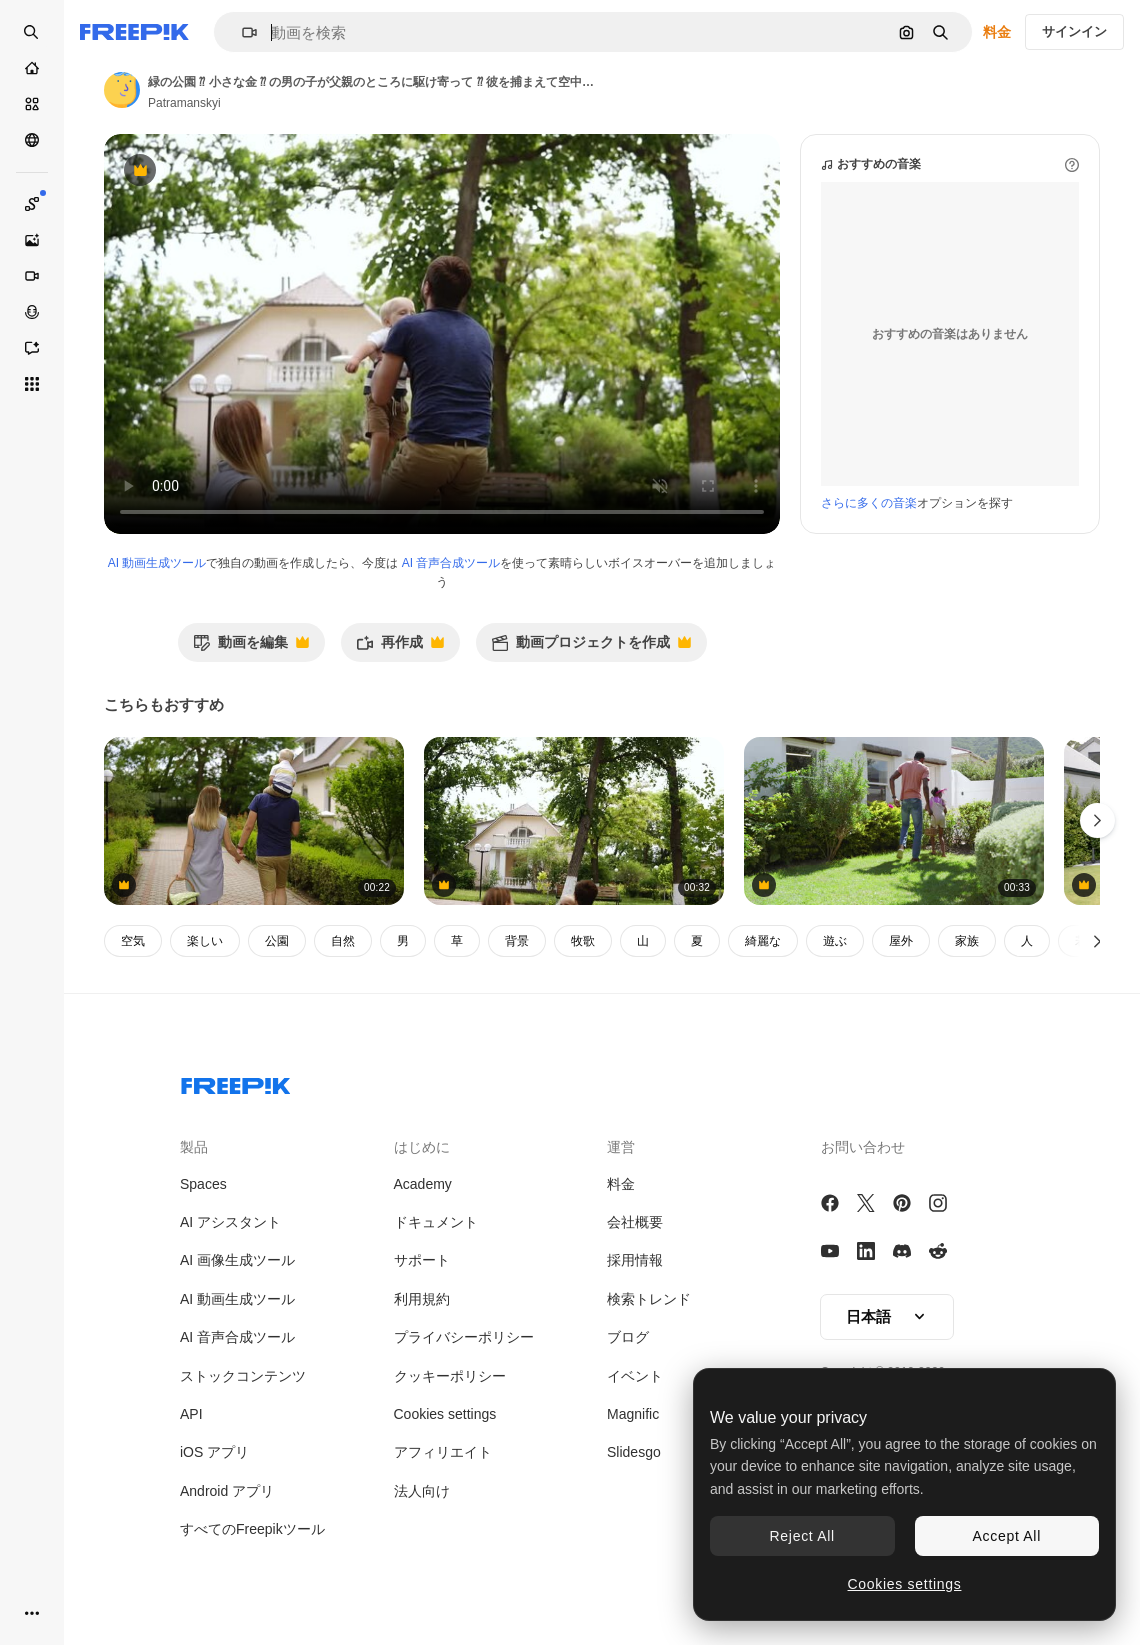 The image size is (1140, 1645). Describe the element at coordinates (32, 140) in the screenshot. I see `[コミュニティ]` at that location.